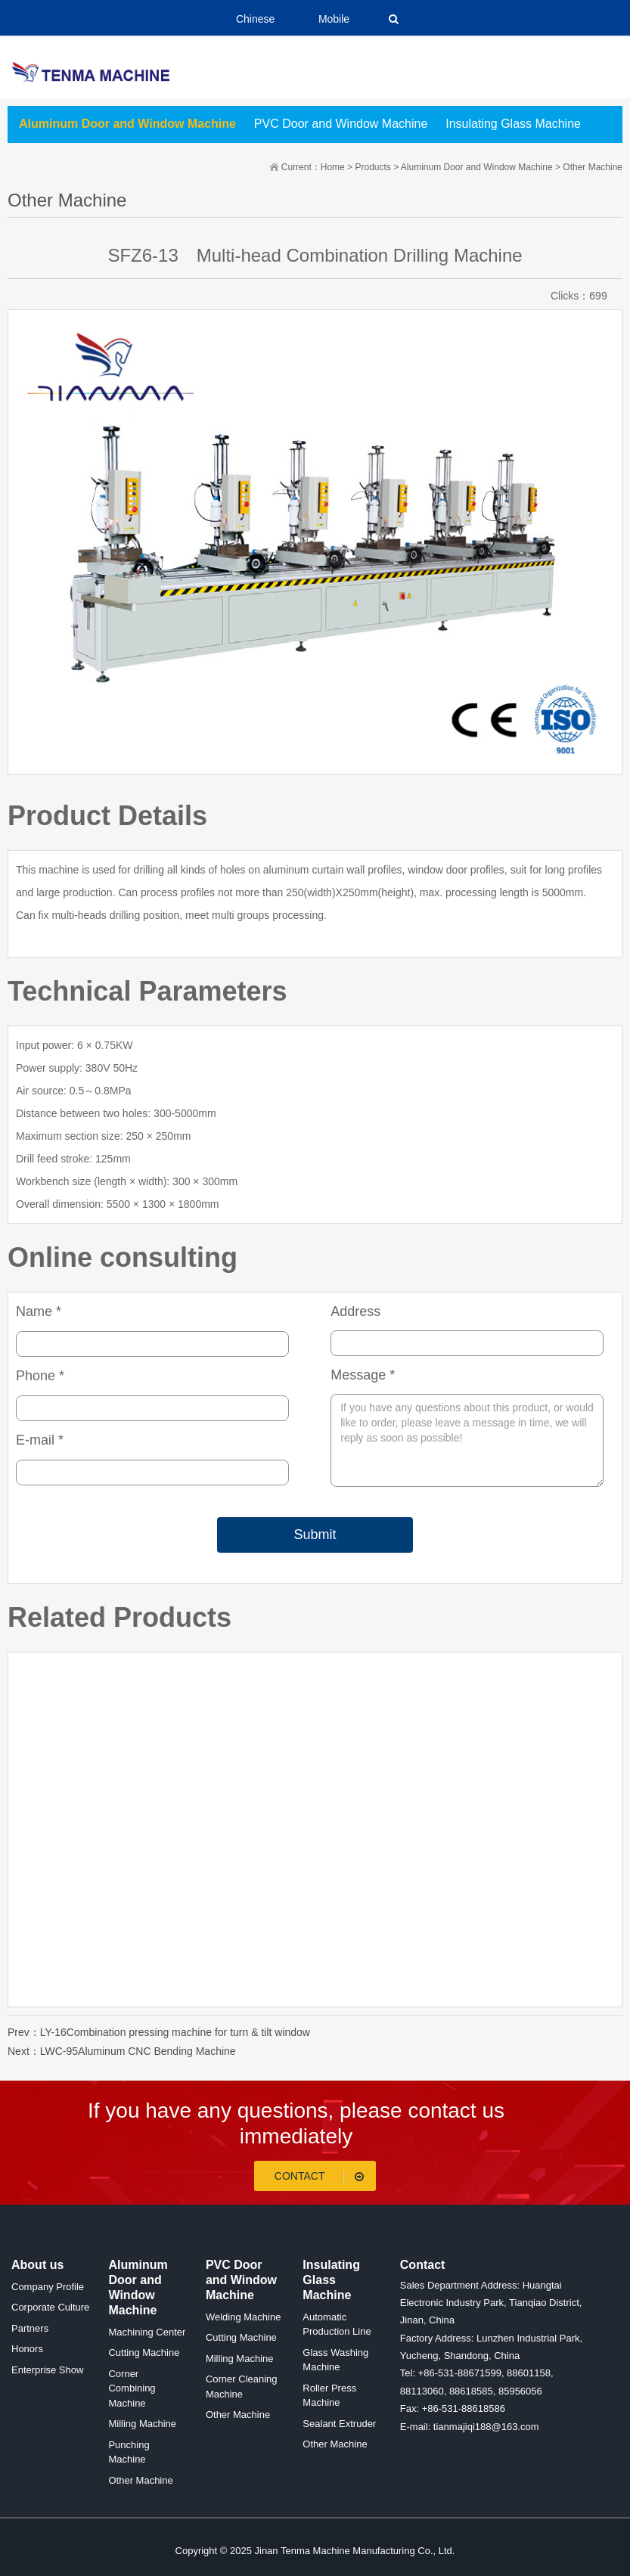  I want to click on Home, so click(333, 167).